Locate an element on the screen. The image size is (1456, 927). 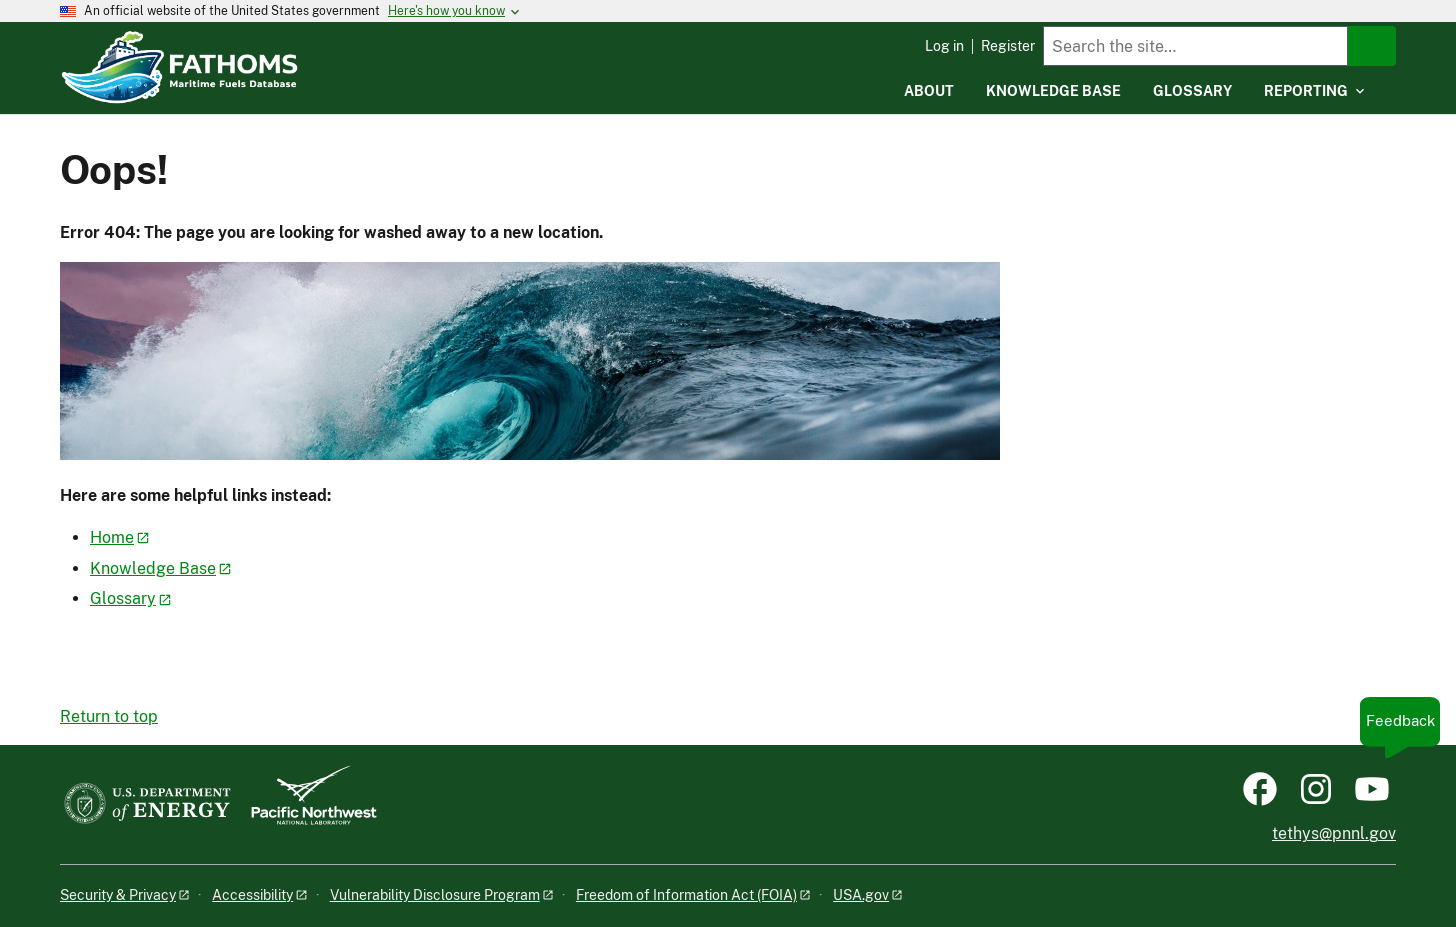
Register is located at coordinates (1008, 46).